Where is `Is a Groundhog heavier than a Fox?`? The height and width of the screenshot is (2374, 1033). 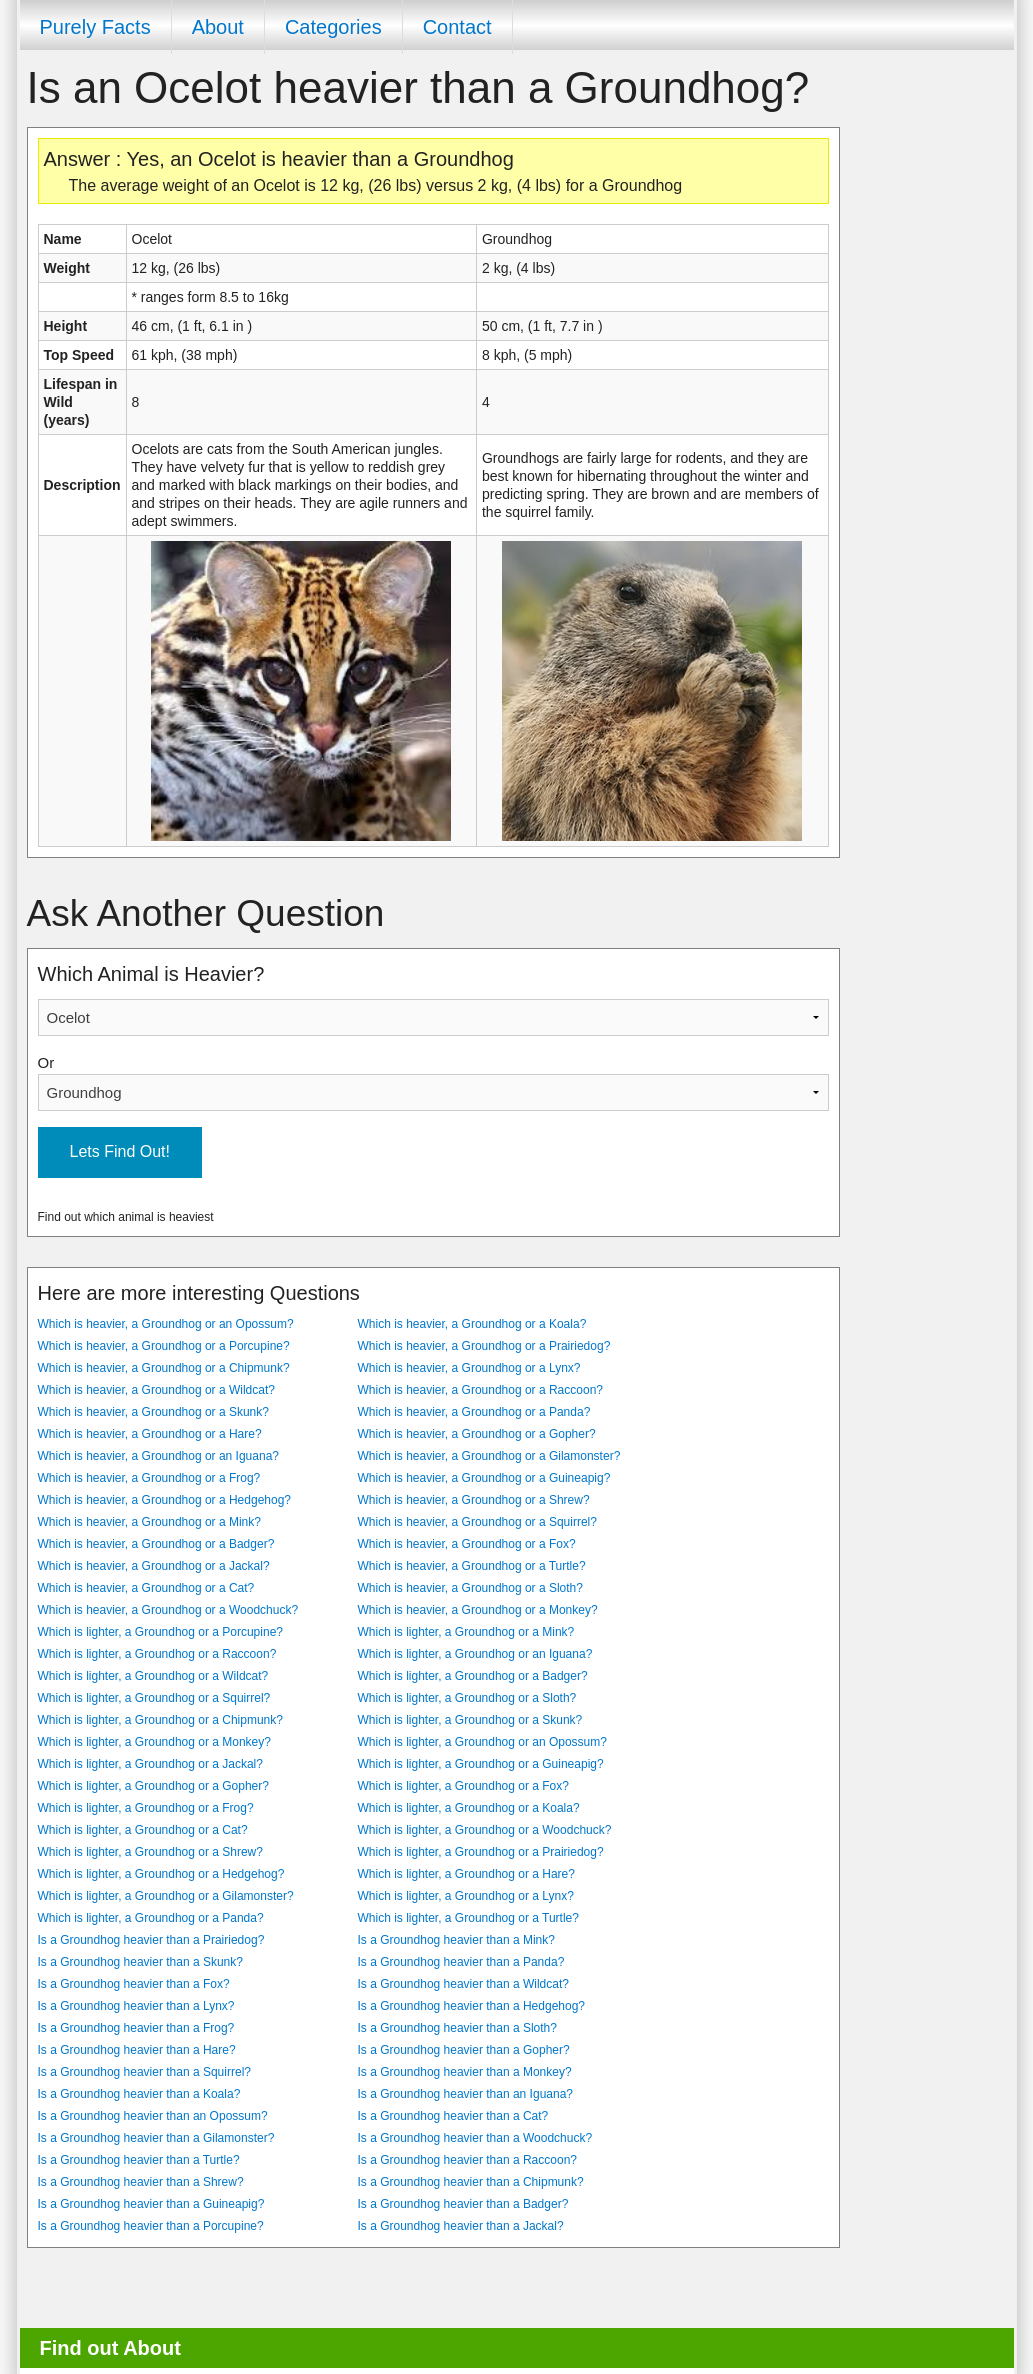 Is a Groundhog heavier than a Fox? is located at coordinates (134, 1984).